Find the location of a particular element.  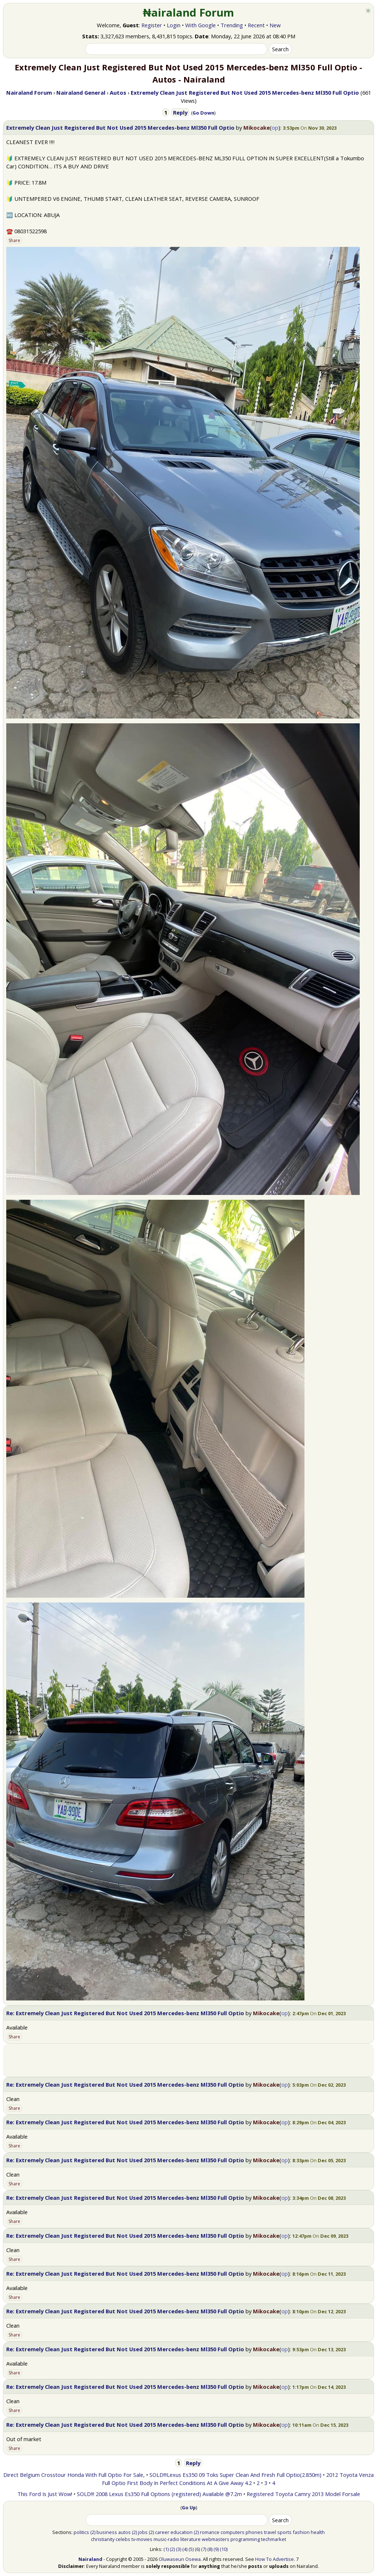

christianity is located at coordinates (102, 2539).